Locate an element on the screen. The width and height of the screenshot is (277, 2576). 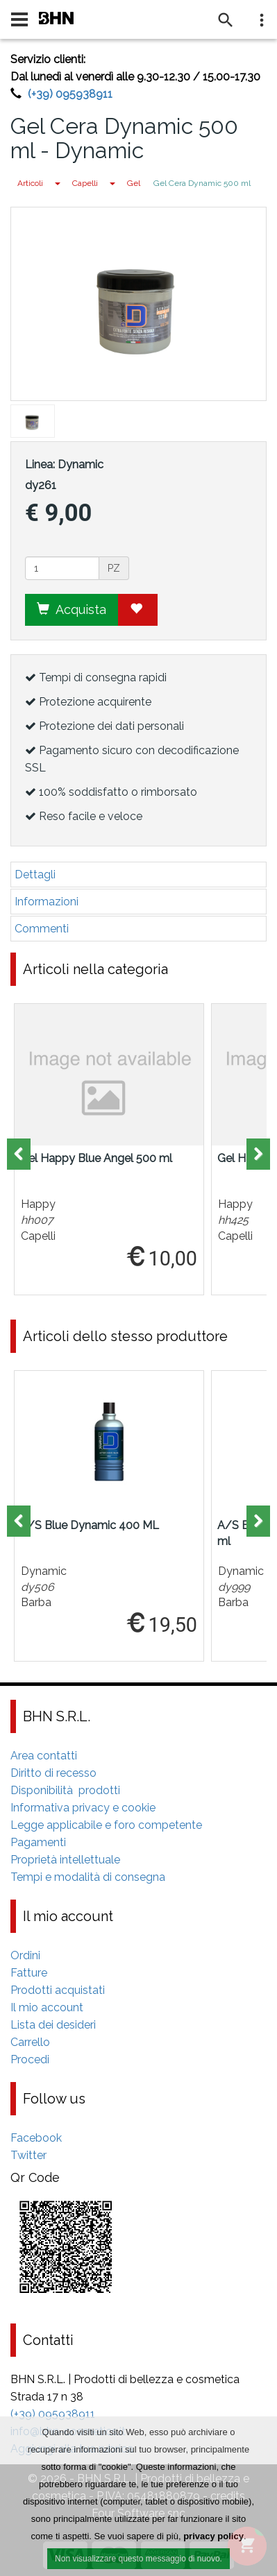
Proprietà intellettuale is located at coordinates (65, 1859).